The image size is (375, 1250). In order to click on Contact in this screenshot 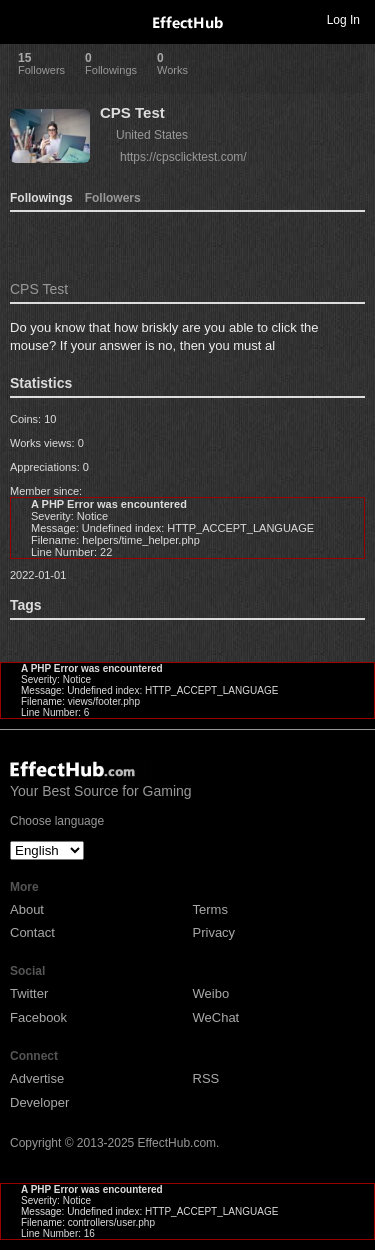, I will do `click(32, 932)`.